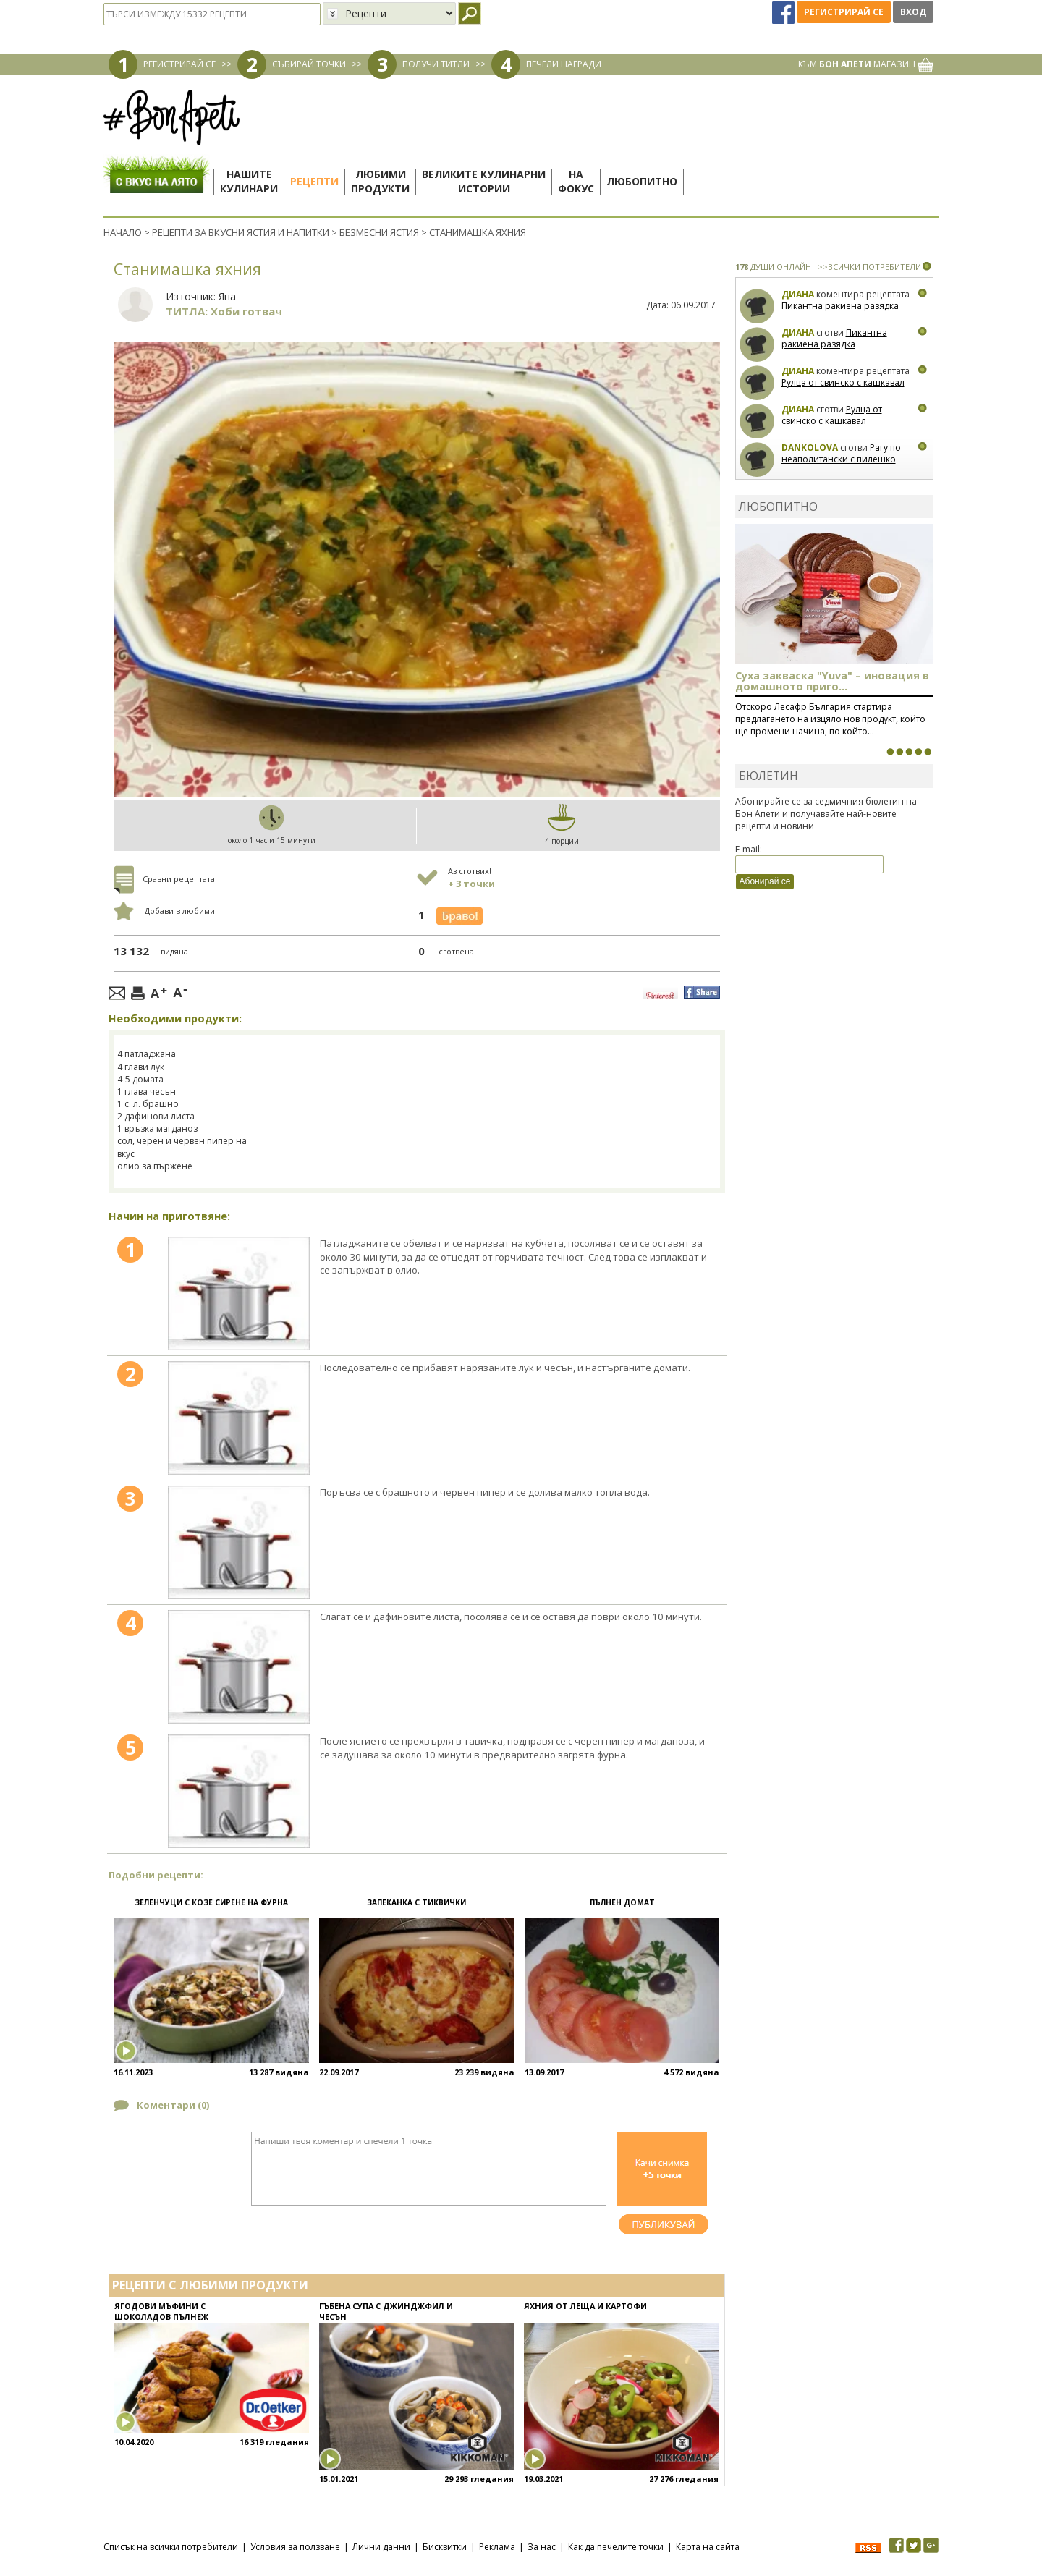  I want to click on Карта на сайта, so click(708, 2547).